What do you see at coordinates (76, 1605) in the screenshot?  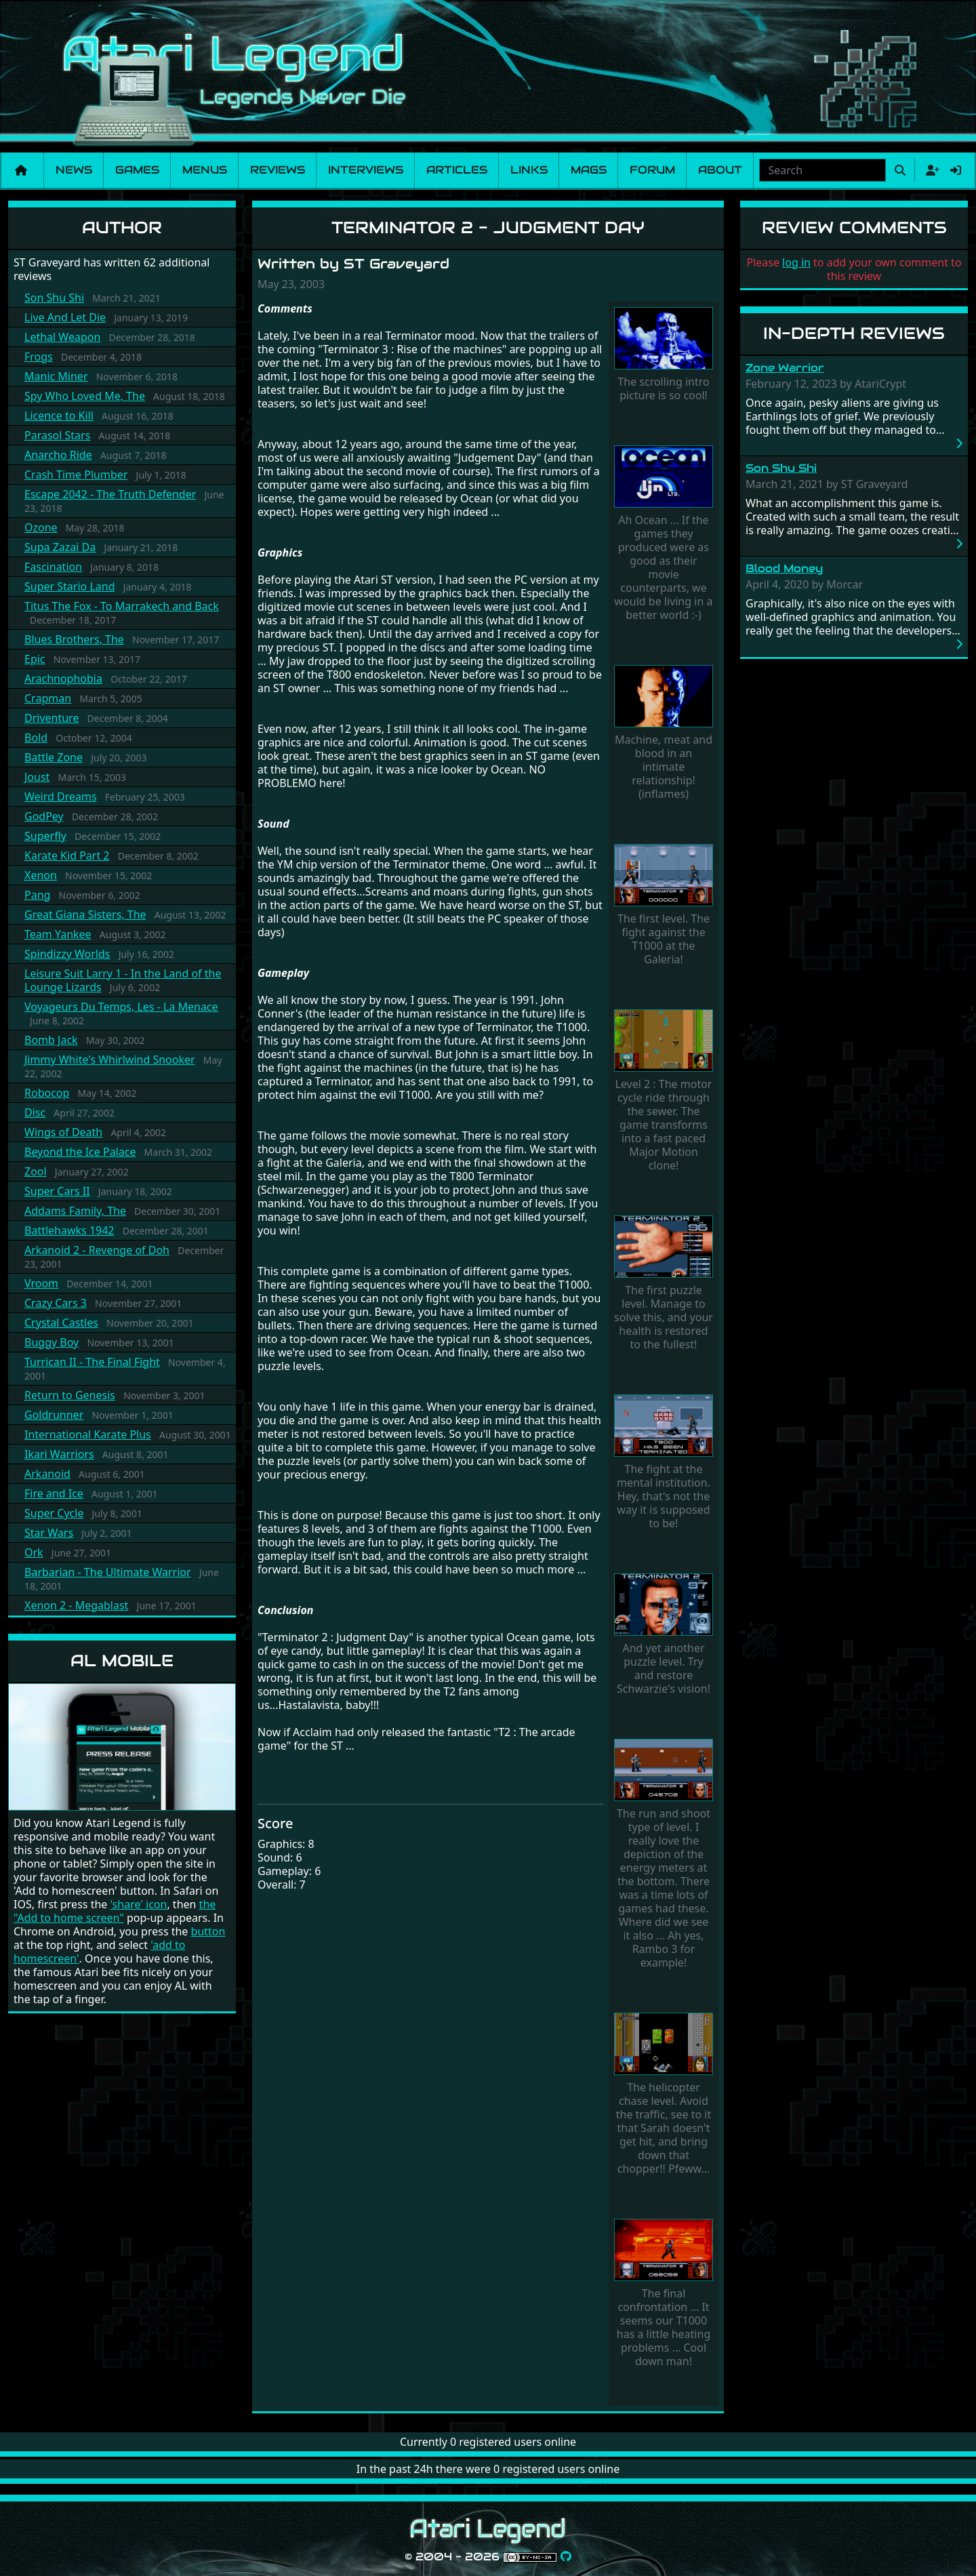 I see `Xenon 2 - Megablast` at bounding box center [76, 1605].